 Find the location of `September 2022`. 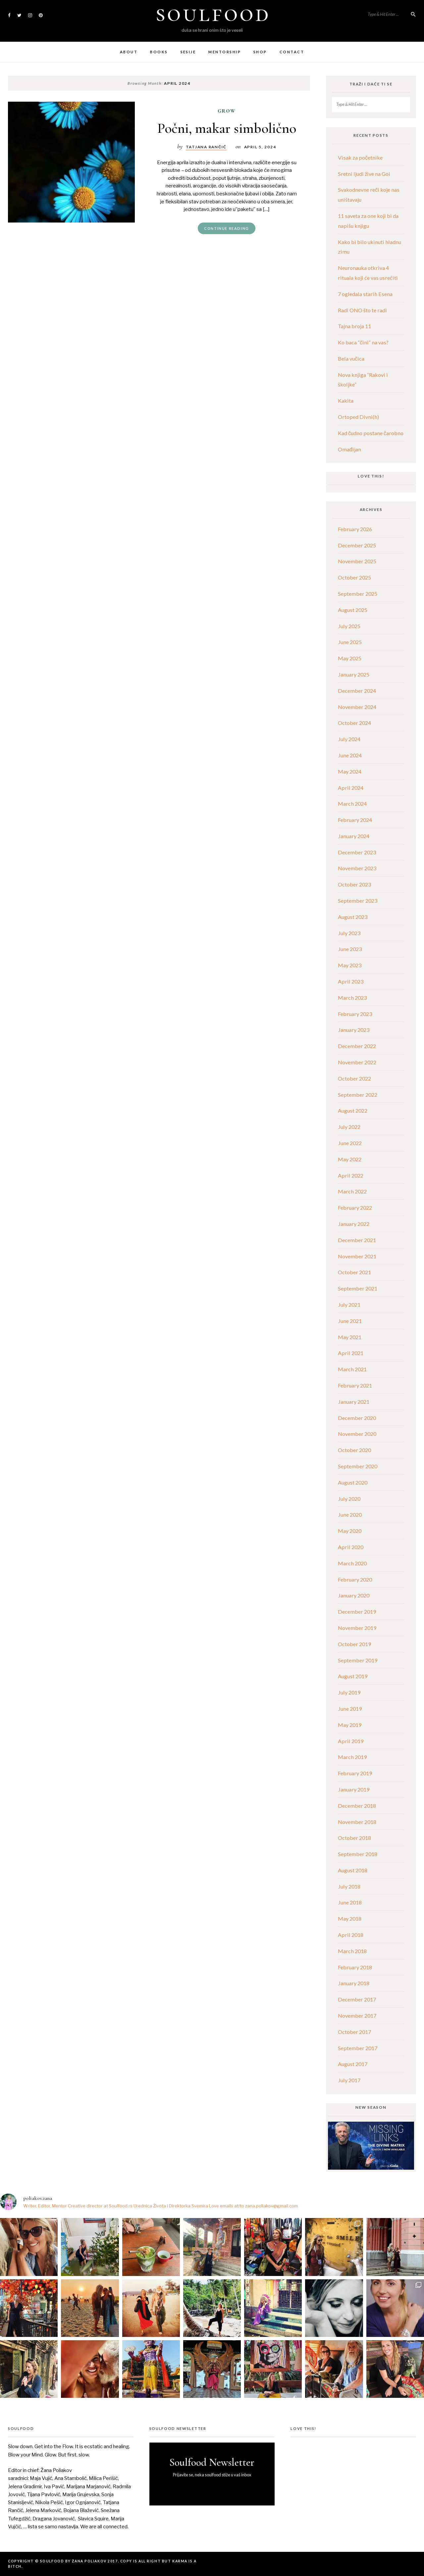

September 2022 is located at coordinates (357, 1094).